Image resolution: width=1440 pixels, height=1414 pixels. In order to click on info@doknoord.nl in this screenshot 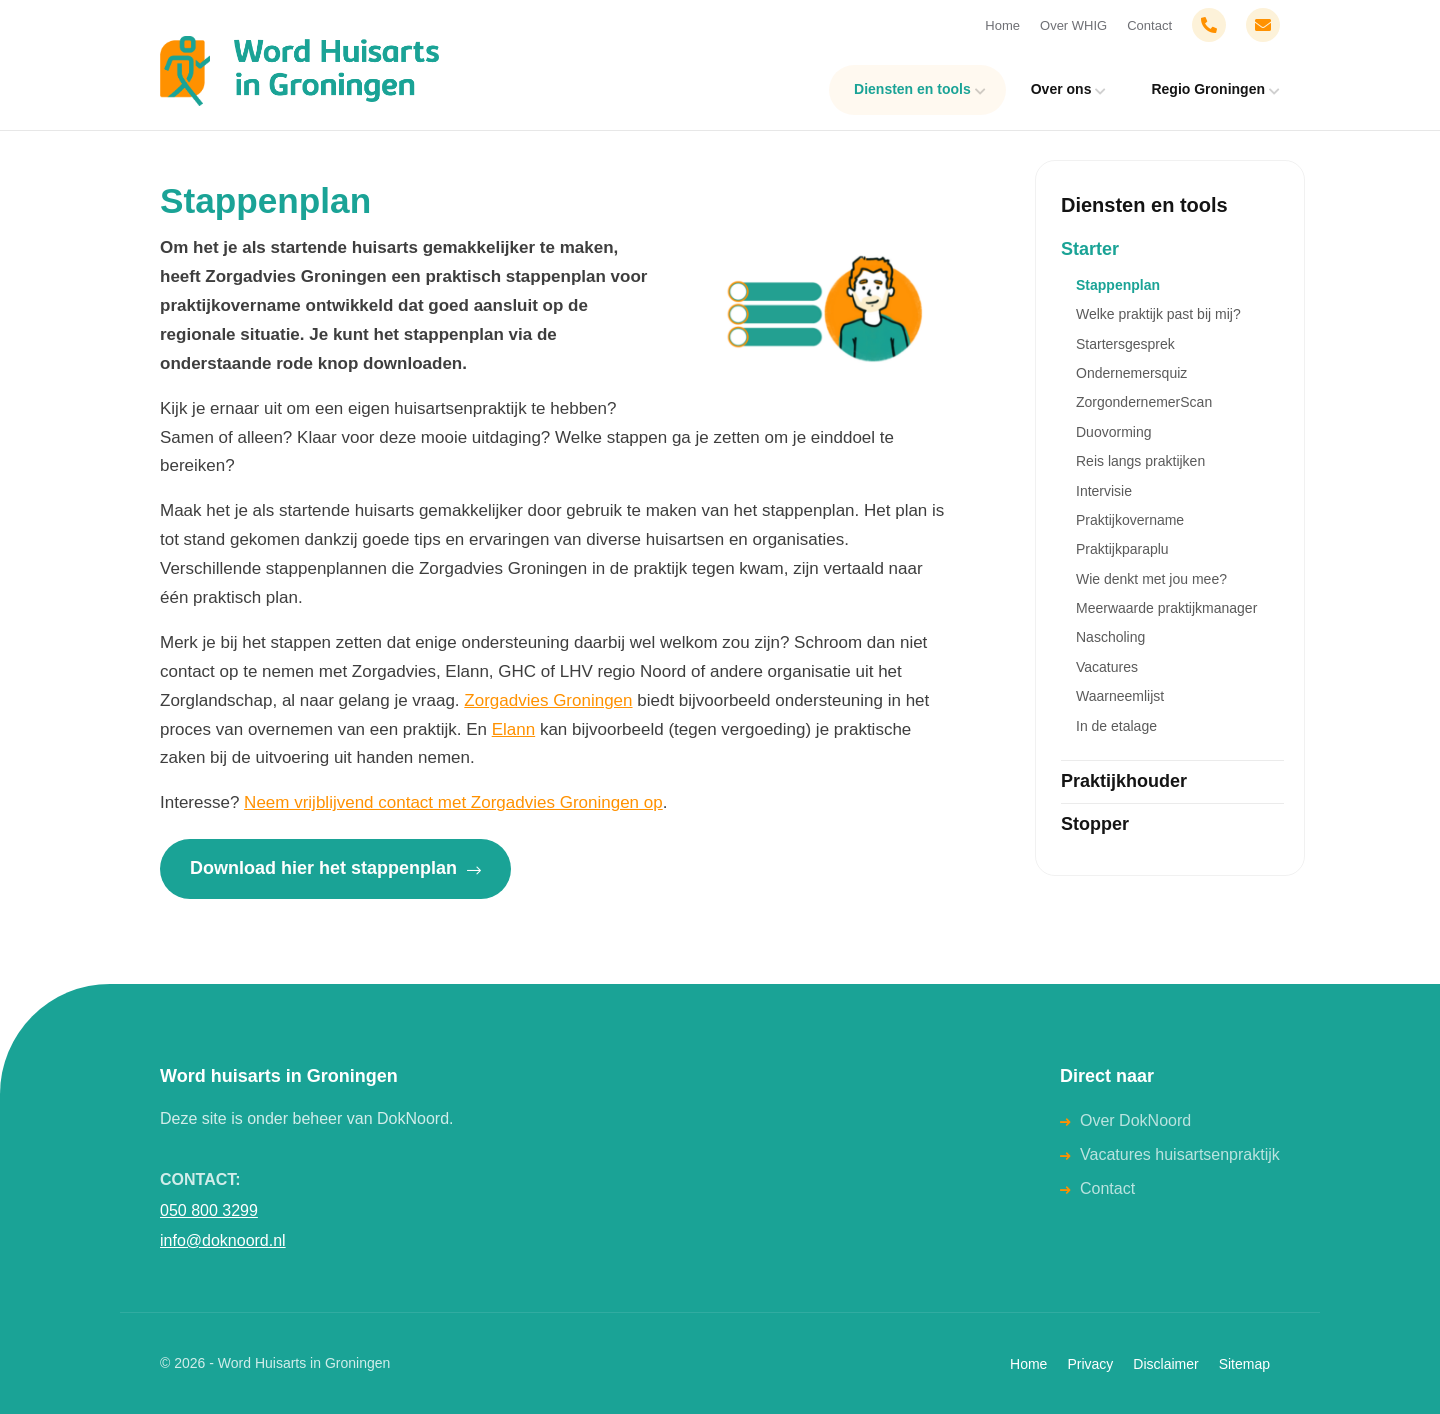, I will do `click(223, 1240)`.